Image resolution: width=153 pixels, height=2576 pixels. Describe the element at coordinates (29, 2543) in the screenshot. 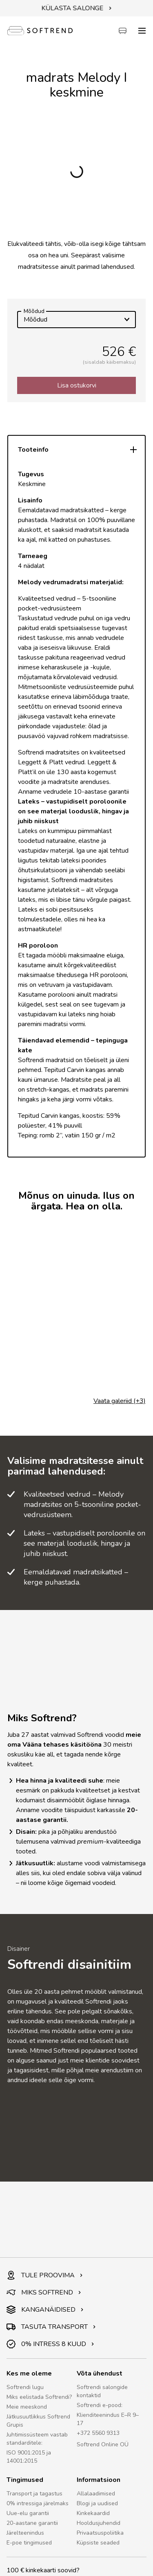

I see `E-poe tingimused` at that location.